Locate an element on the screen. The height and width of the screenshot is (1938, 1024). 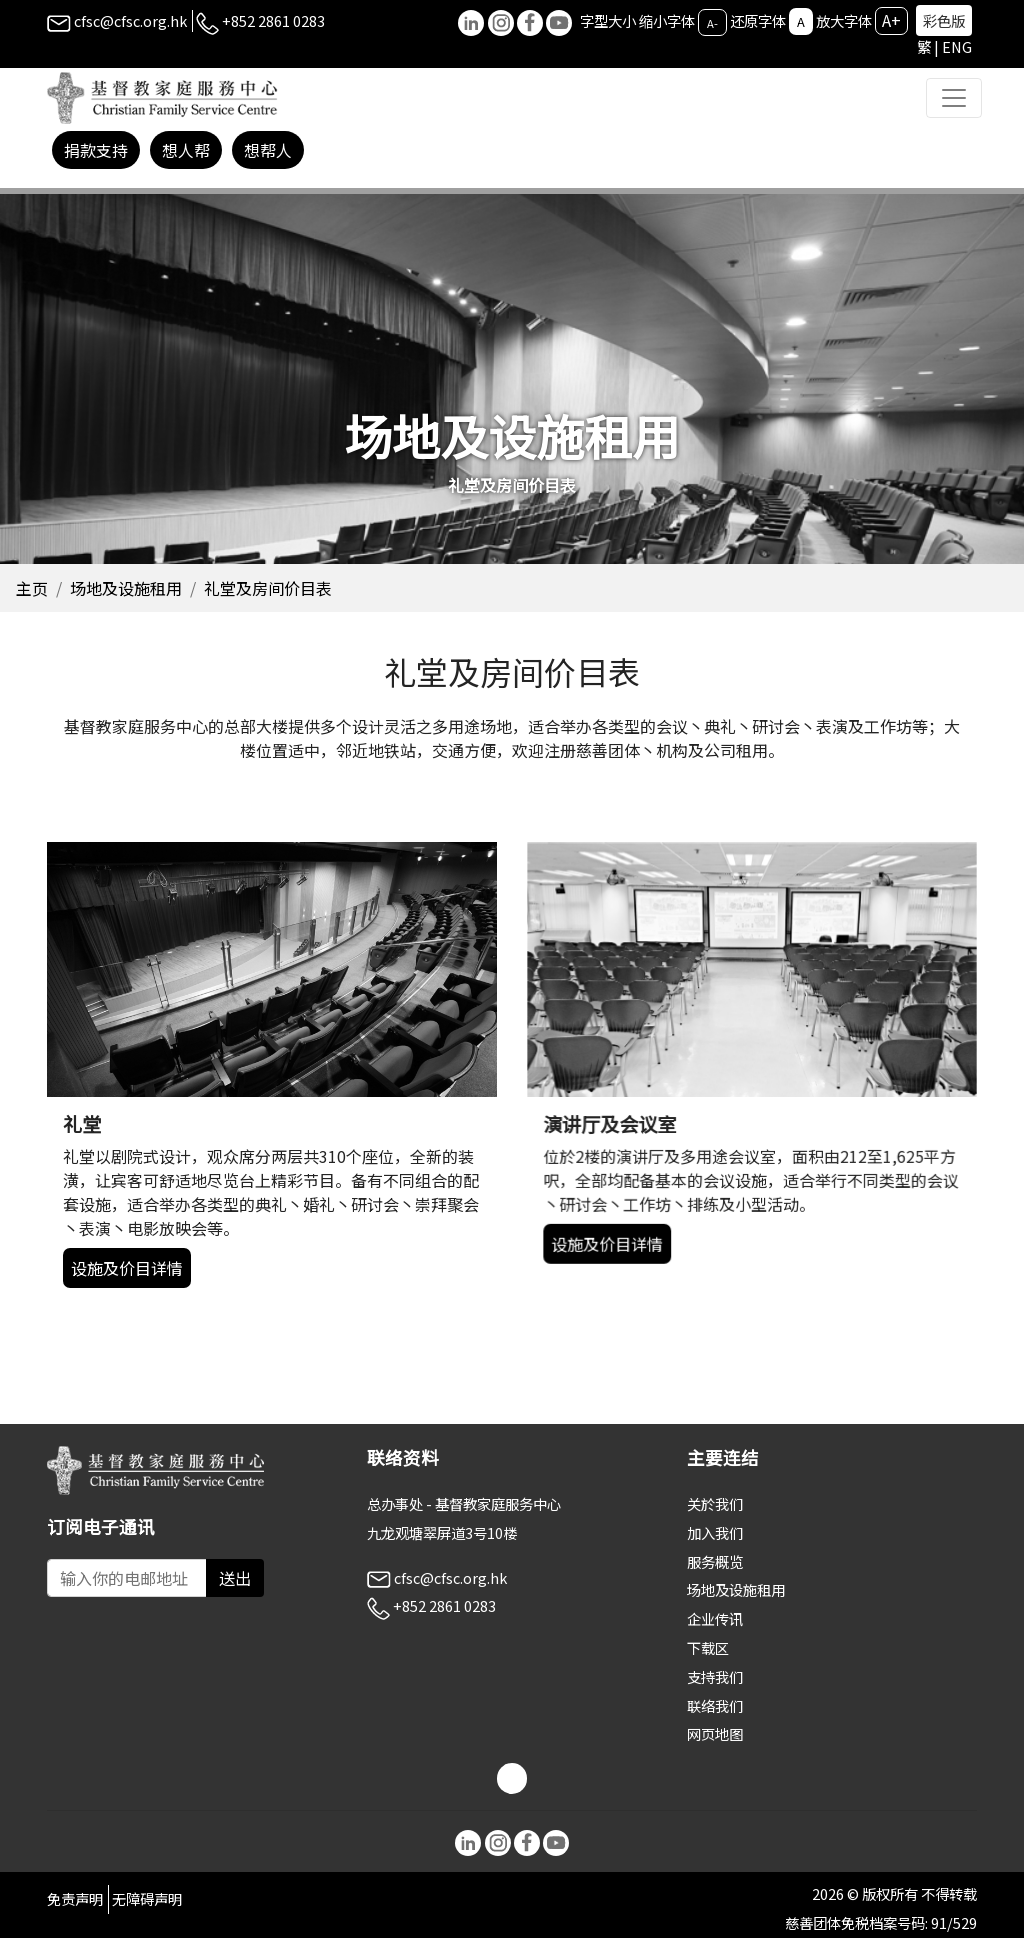
[Toggle navigation] is located at coordinates (954, 98).